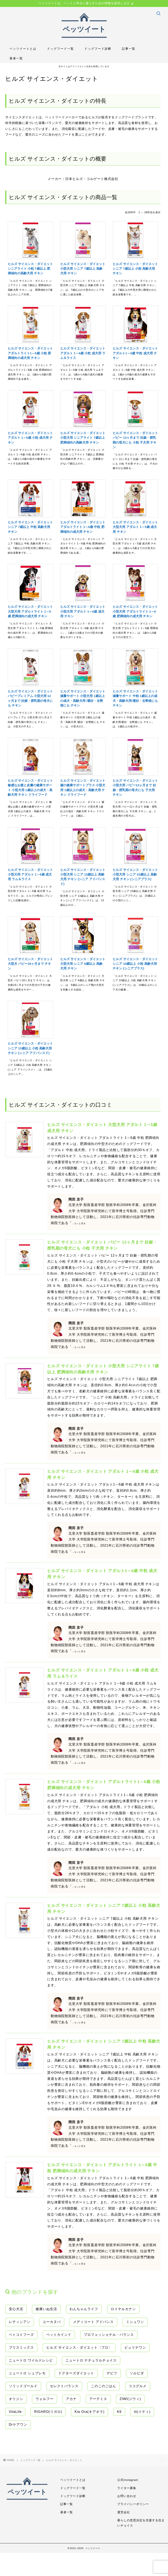 The width and height of the screenshot is (168, 2576). Describe the element at coordinates (30, 268) in the screenshot. I see `ヒルズ サイエンス・ダイエット シニアライト 小粒 7歳以上 肥満傾向の高齢犬用 チキン` at that location.